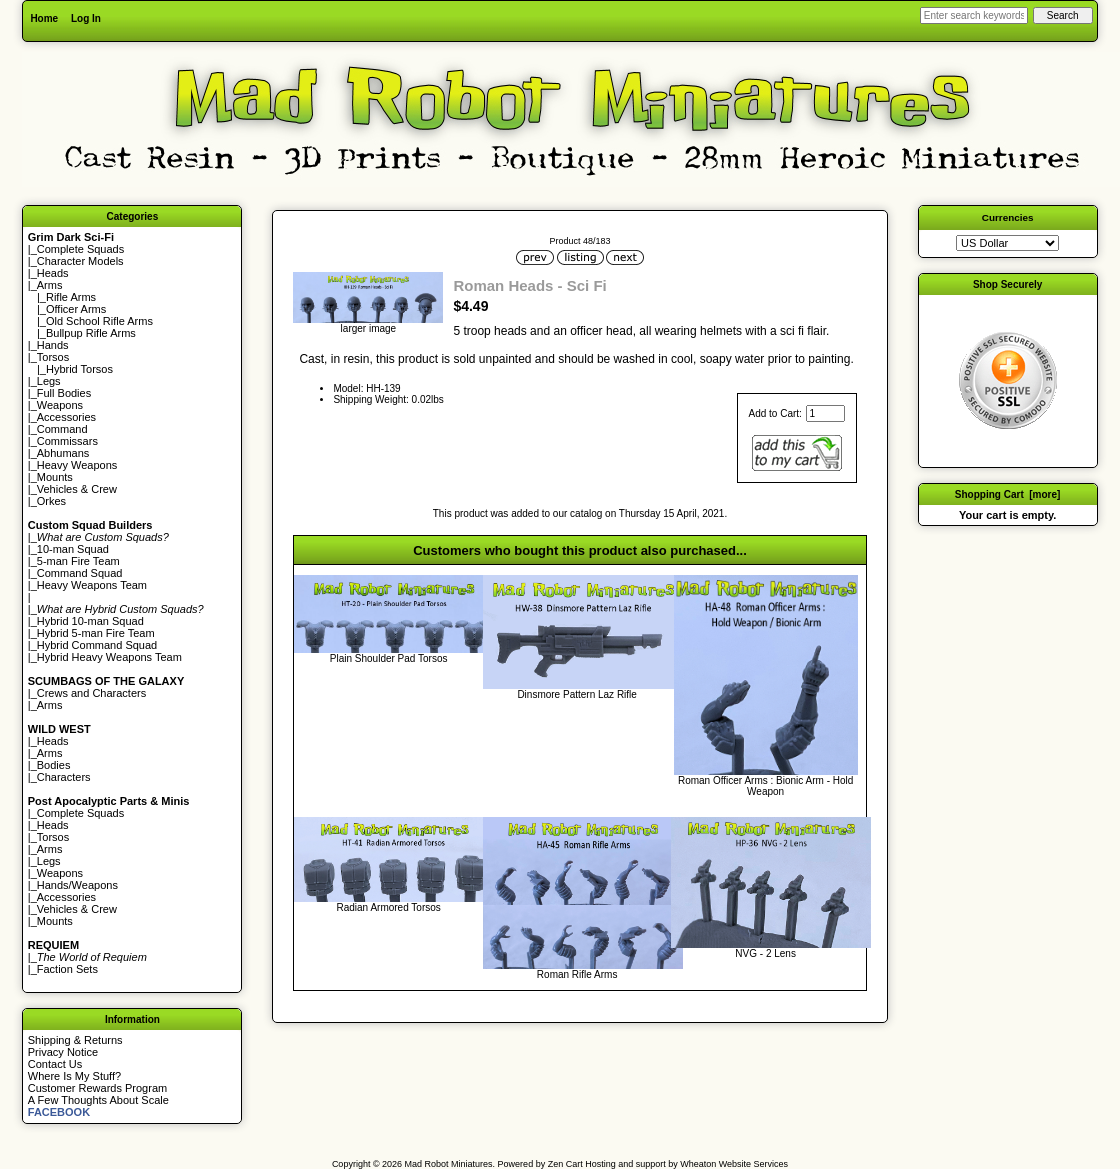  What do you see at coordinates (86, 18) in the screenshot?
I see `Log In` at bounding box center [86, 18].